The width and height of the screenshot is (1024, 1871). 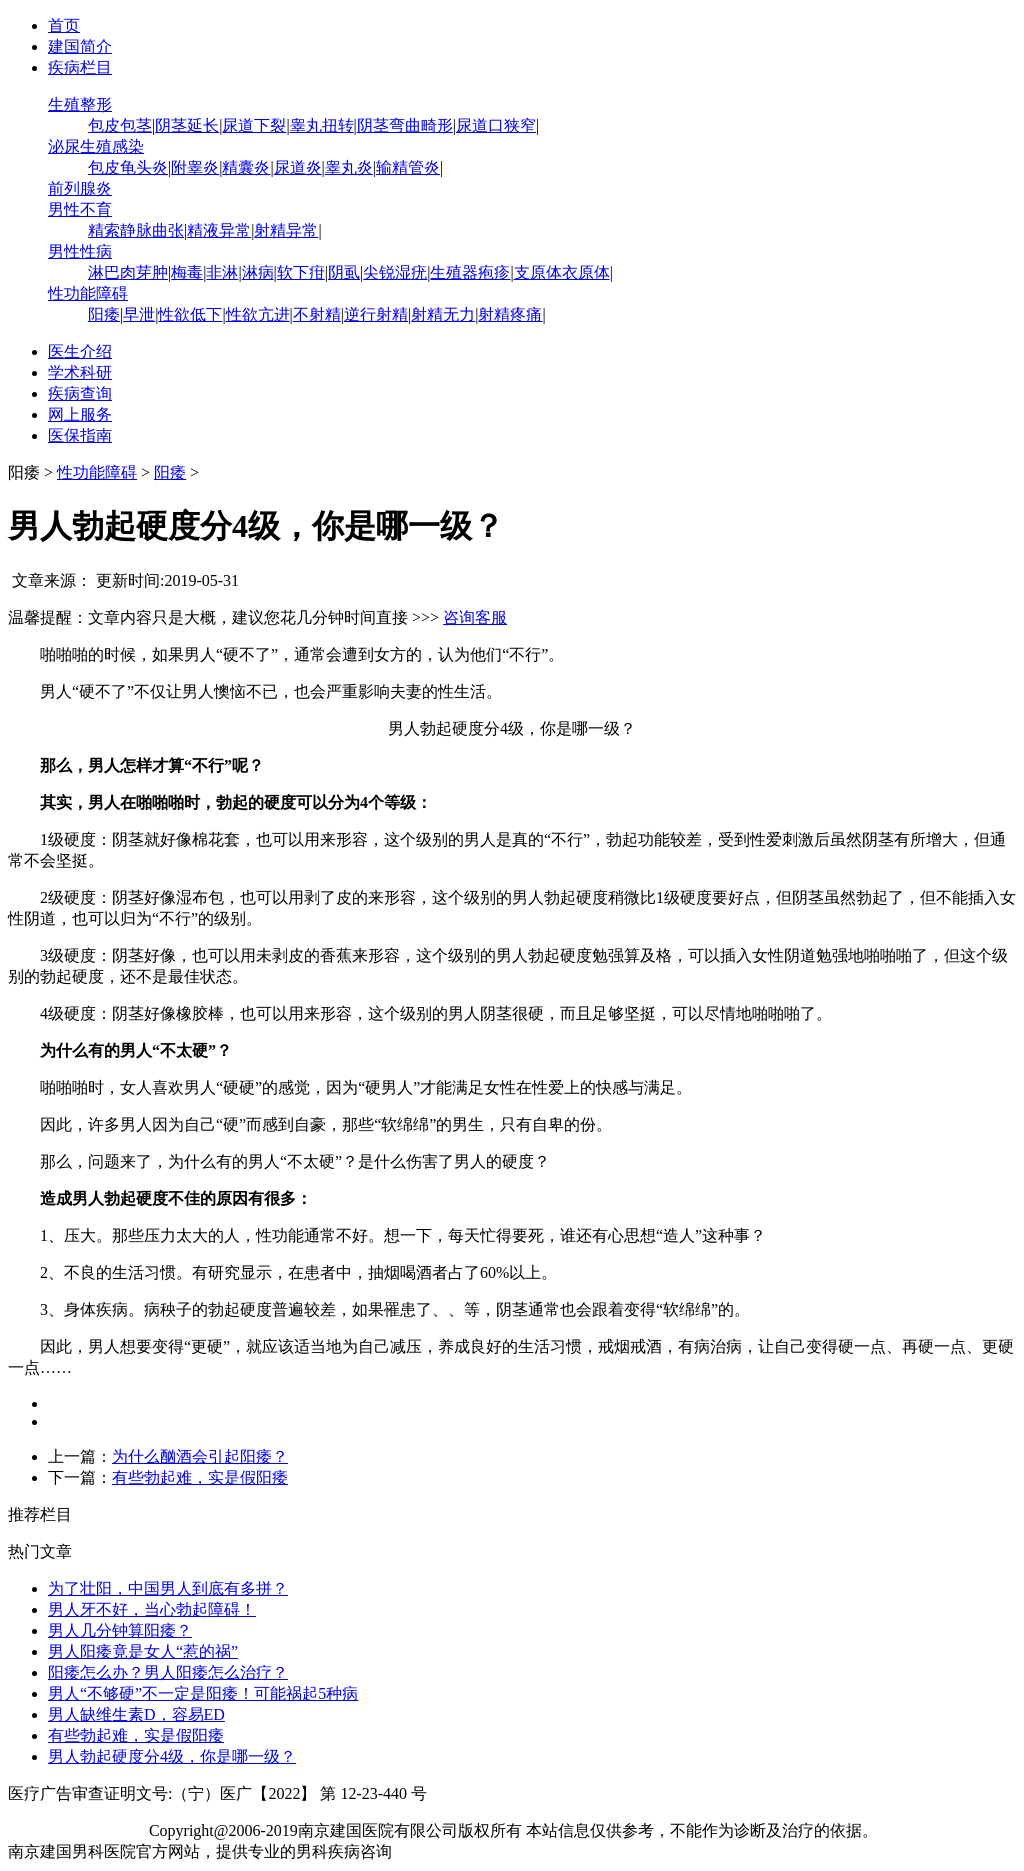 What do you see at coordinates (405, 125) in the screenshot?
I see `阴茎弯曲畸形` at bounding box center [405, 125].